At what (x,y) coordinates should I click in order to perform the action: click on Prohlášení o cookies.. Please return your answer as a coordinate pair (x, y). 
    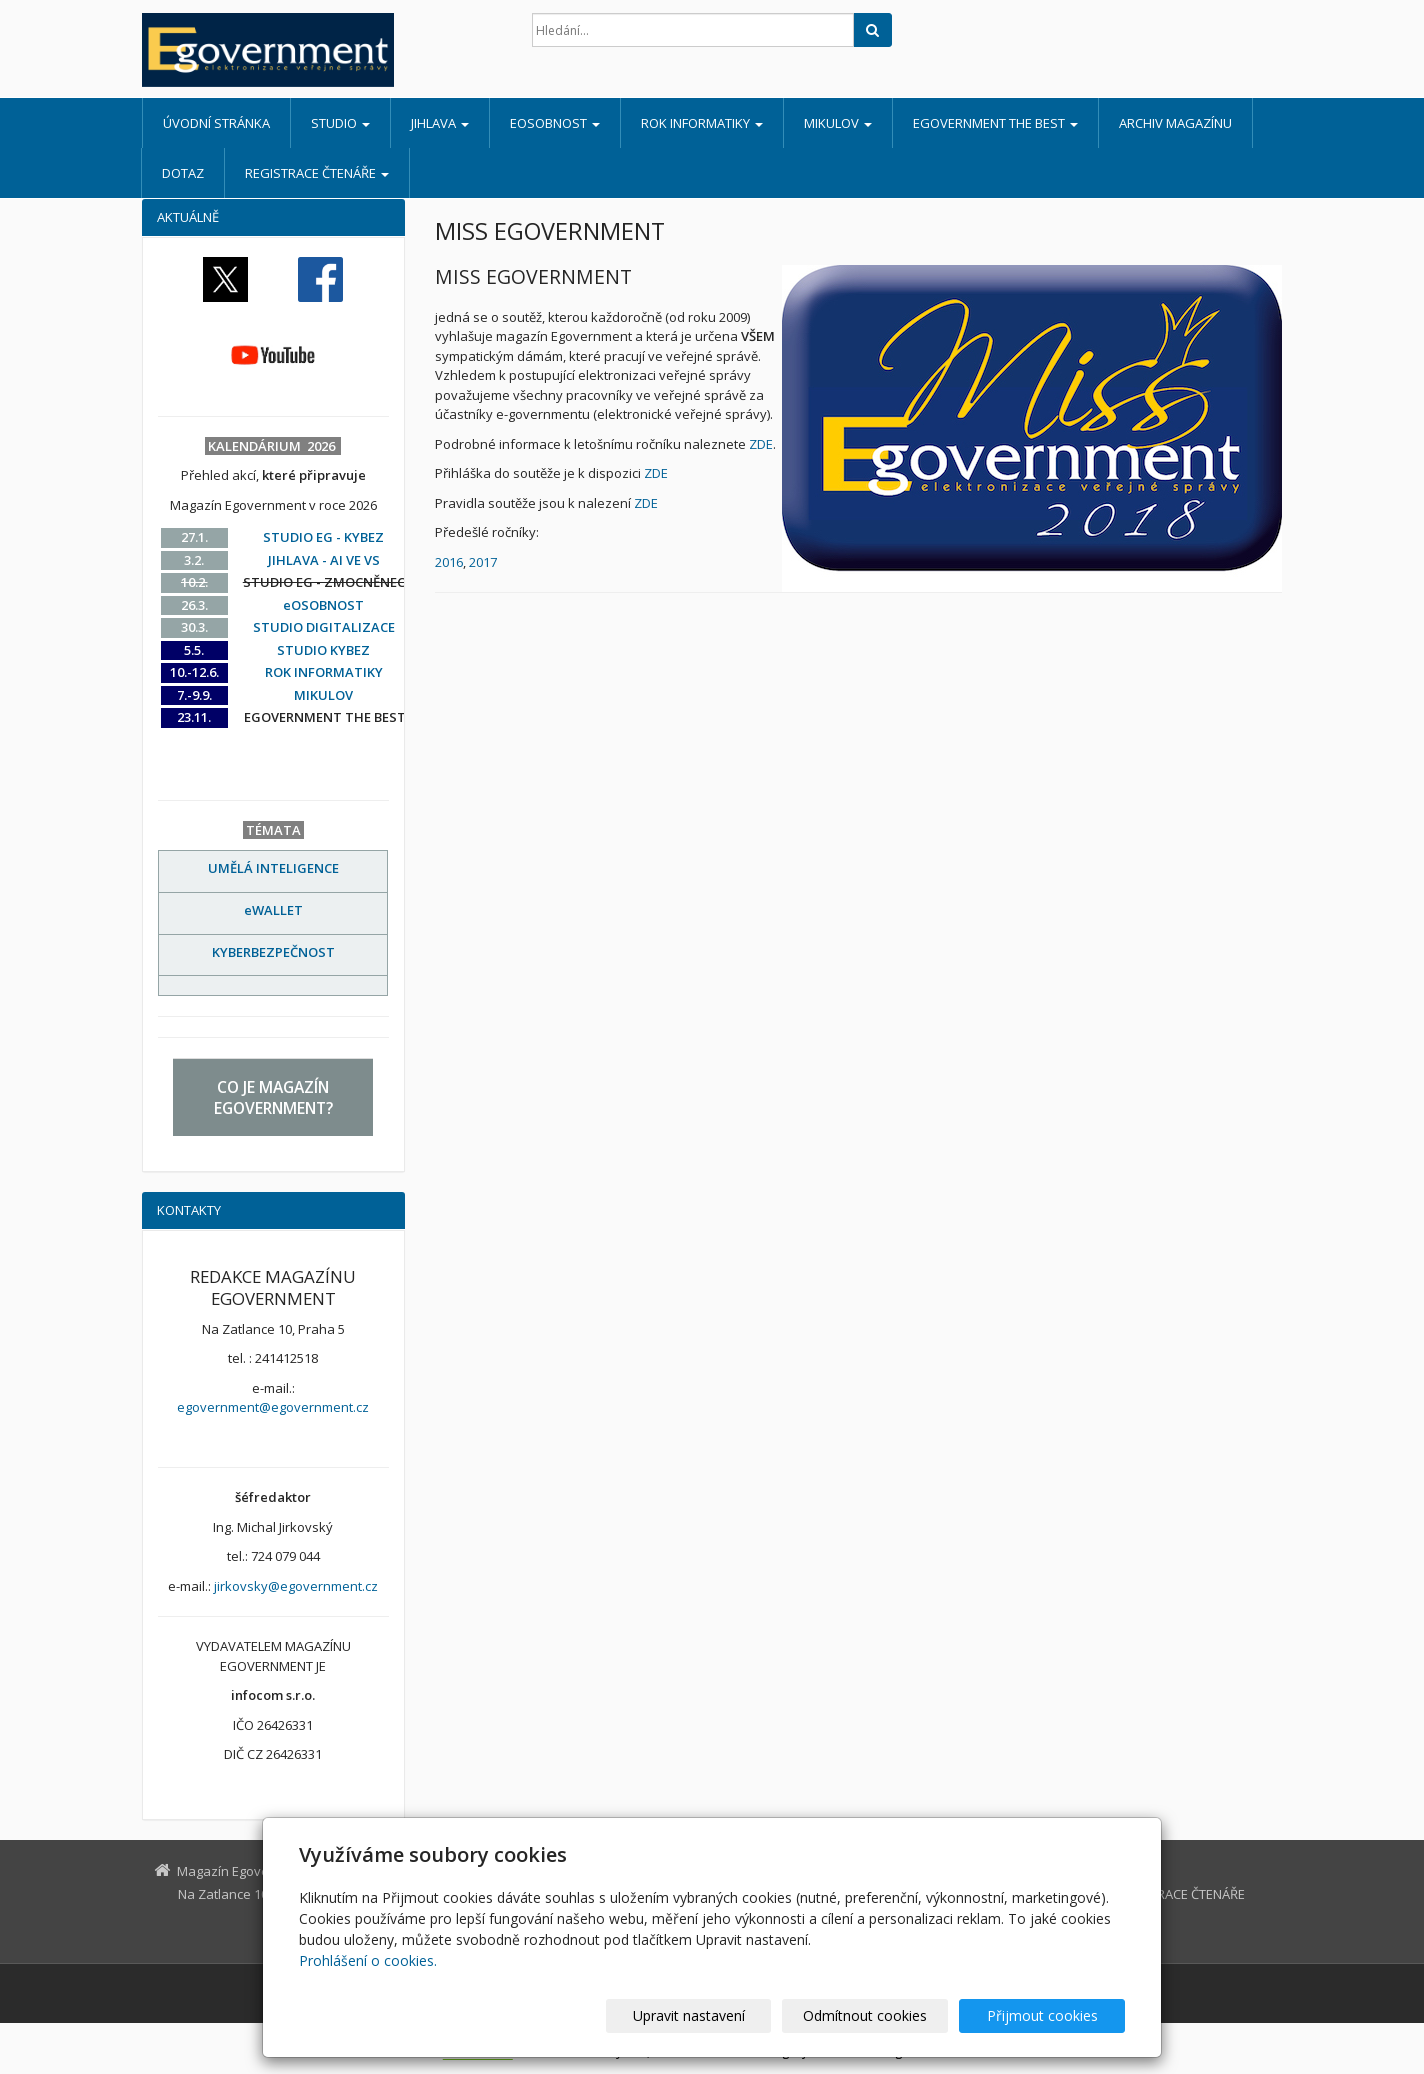
    Looking at the image, I should click on (368, 1960).